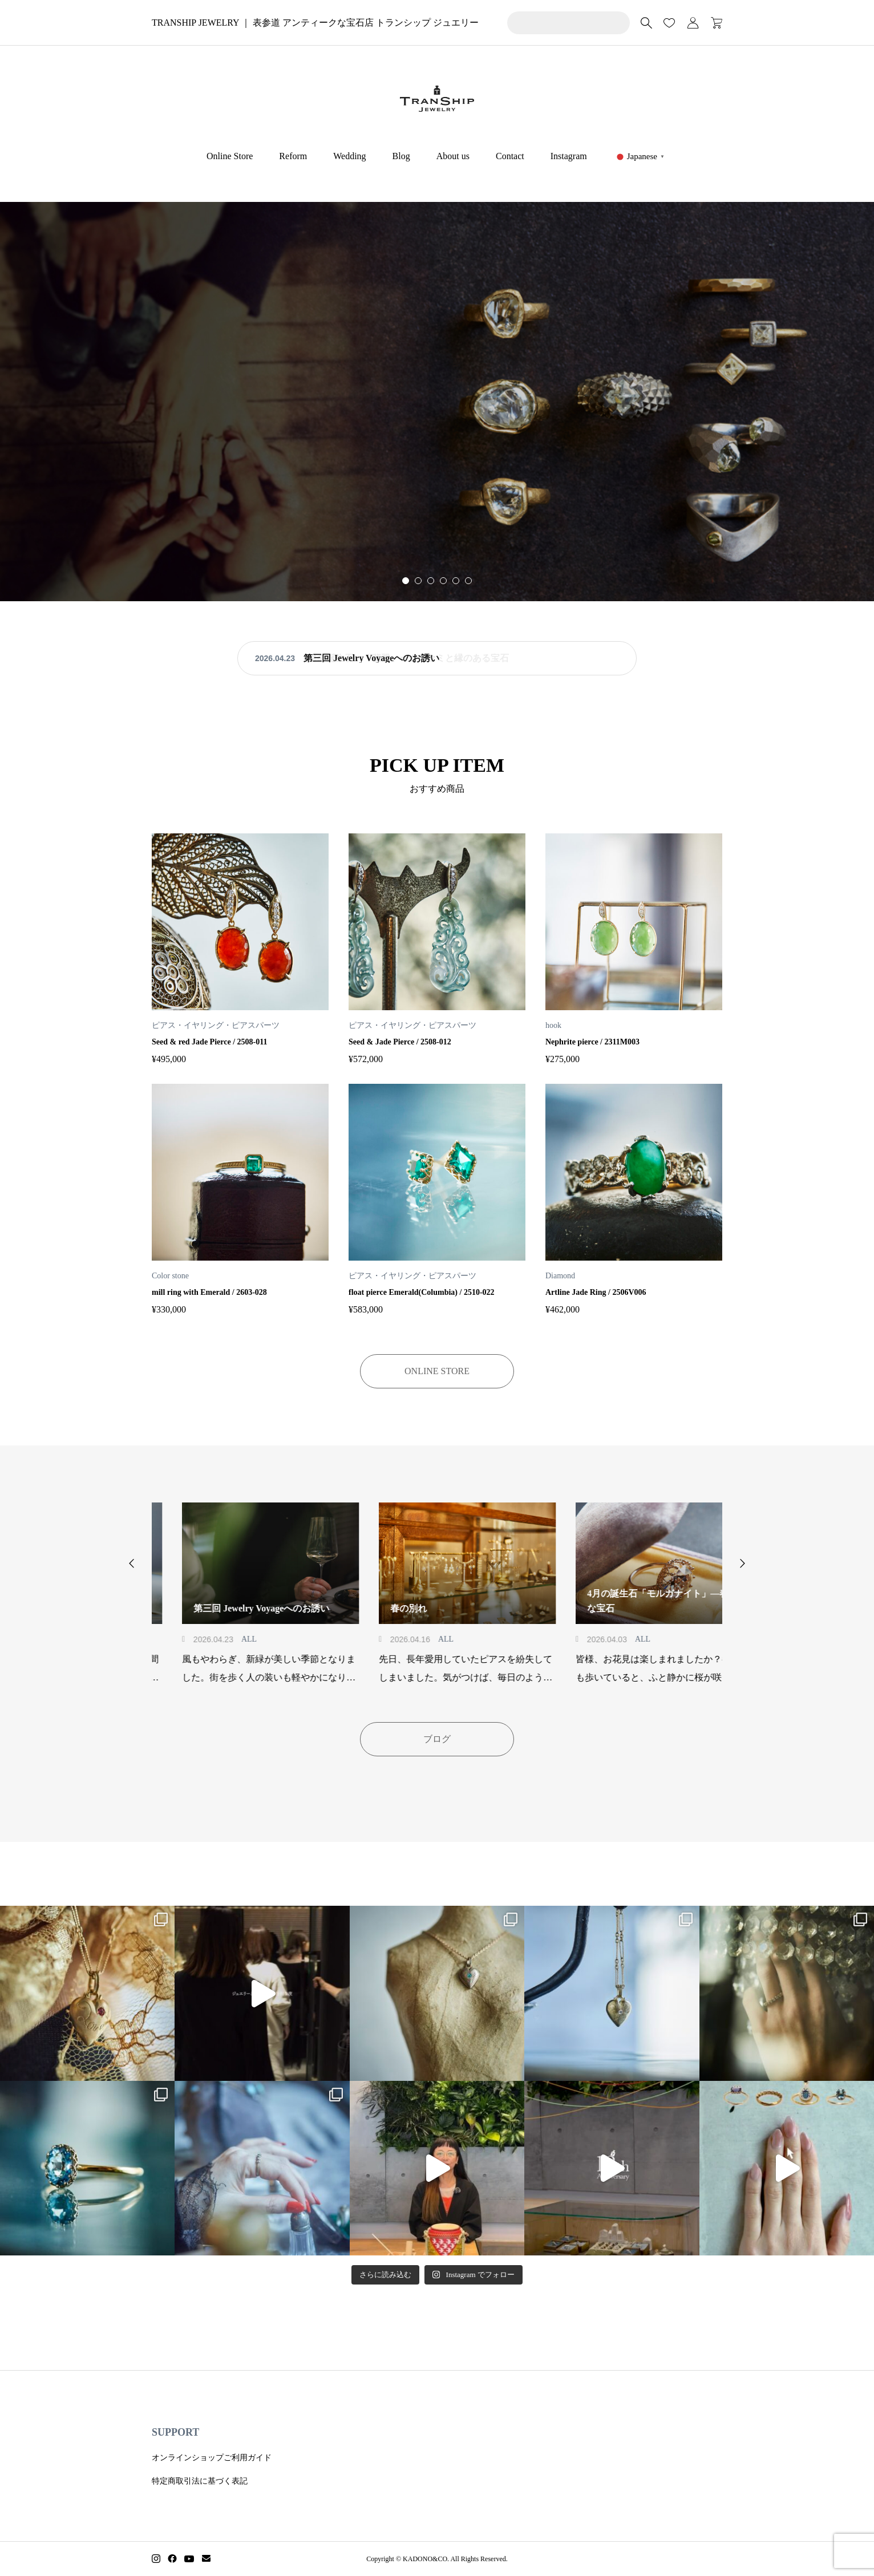 The image size is (874, 2576). What do you see at coordinates (315, 22) in the screenshot?
I see `TRANSHIP JEWELRY ｜ 表参道 アンティークな宝石店 トランシップ ジュエリー` at bounding box center [315, 22].